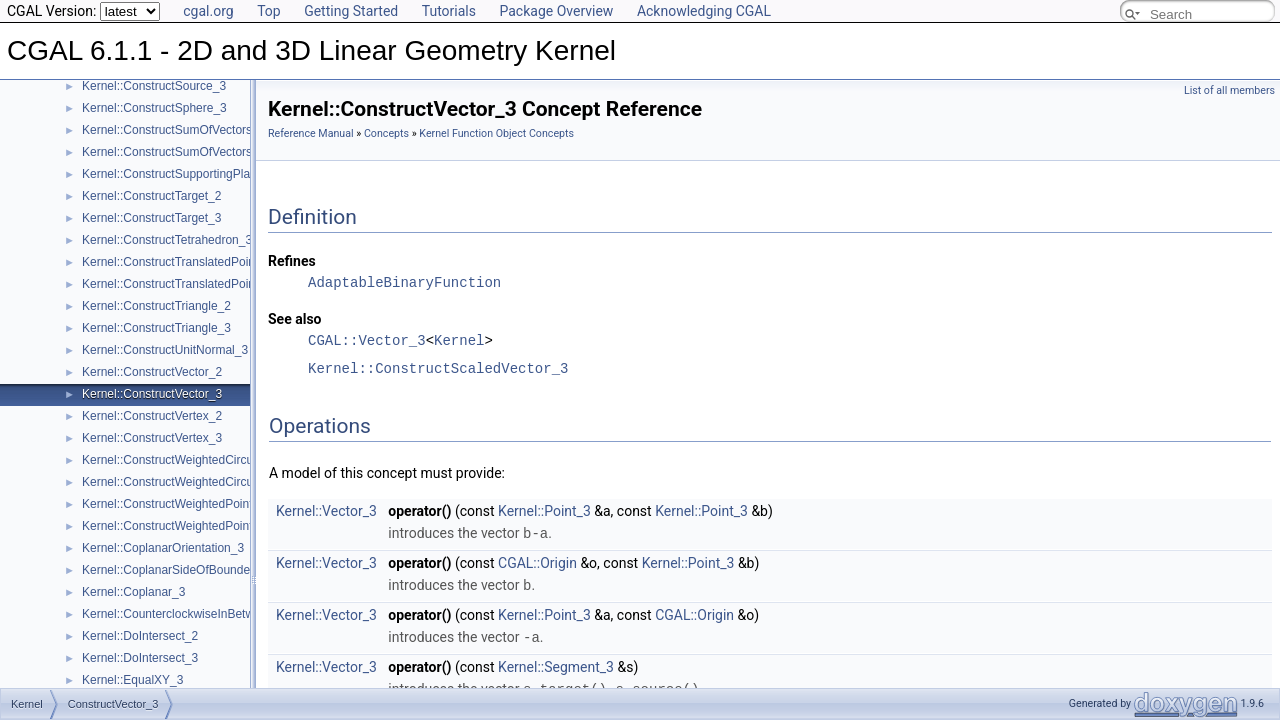 The height and width of the screenshot is (720, 1280). What do you see at coordinates (208, 11) in the screenshot?
I see `cgal.org` at bounding box center [208, 11].